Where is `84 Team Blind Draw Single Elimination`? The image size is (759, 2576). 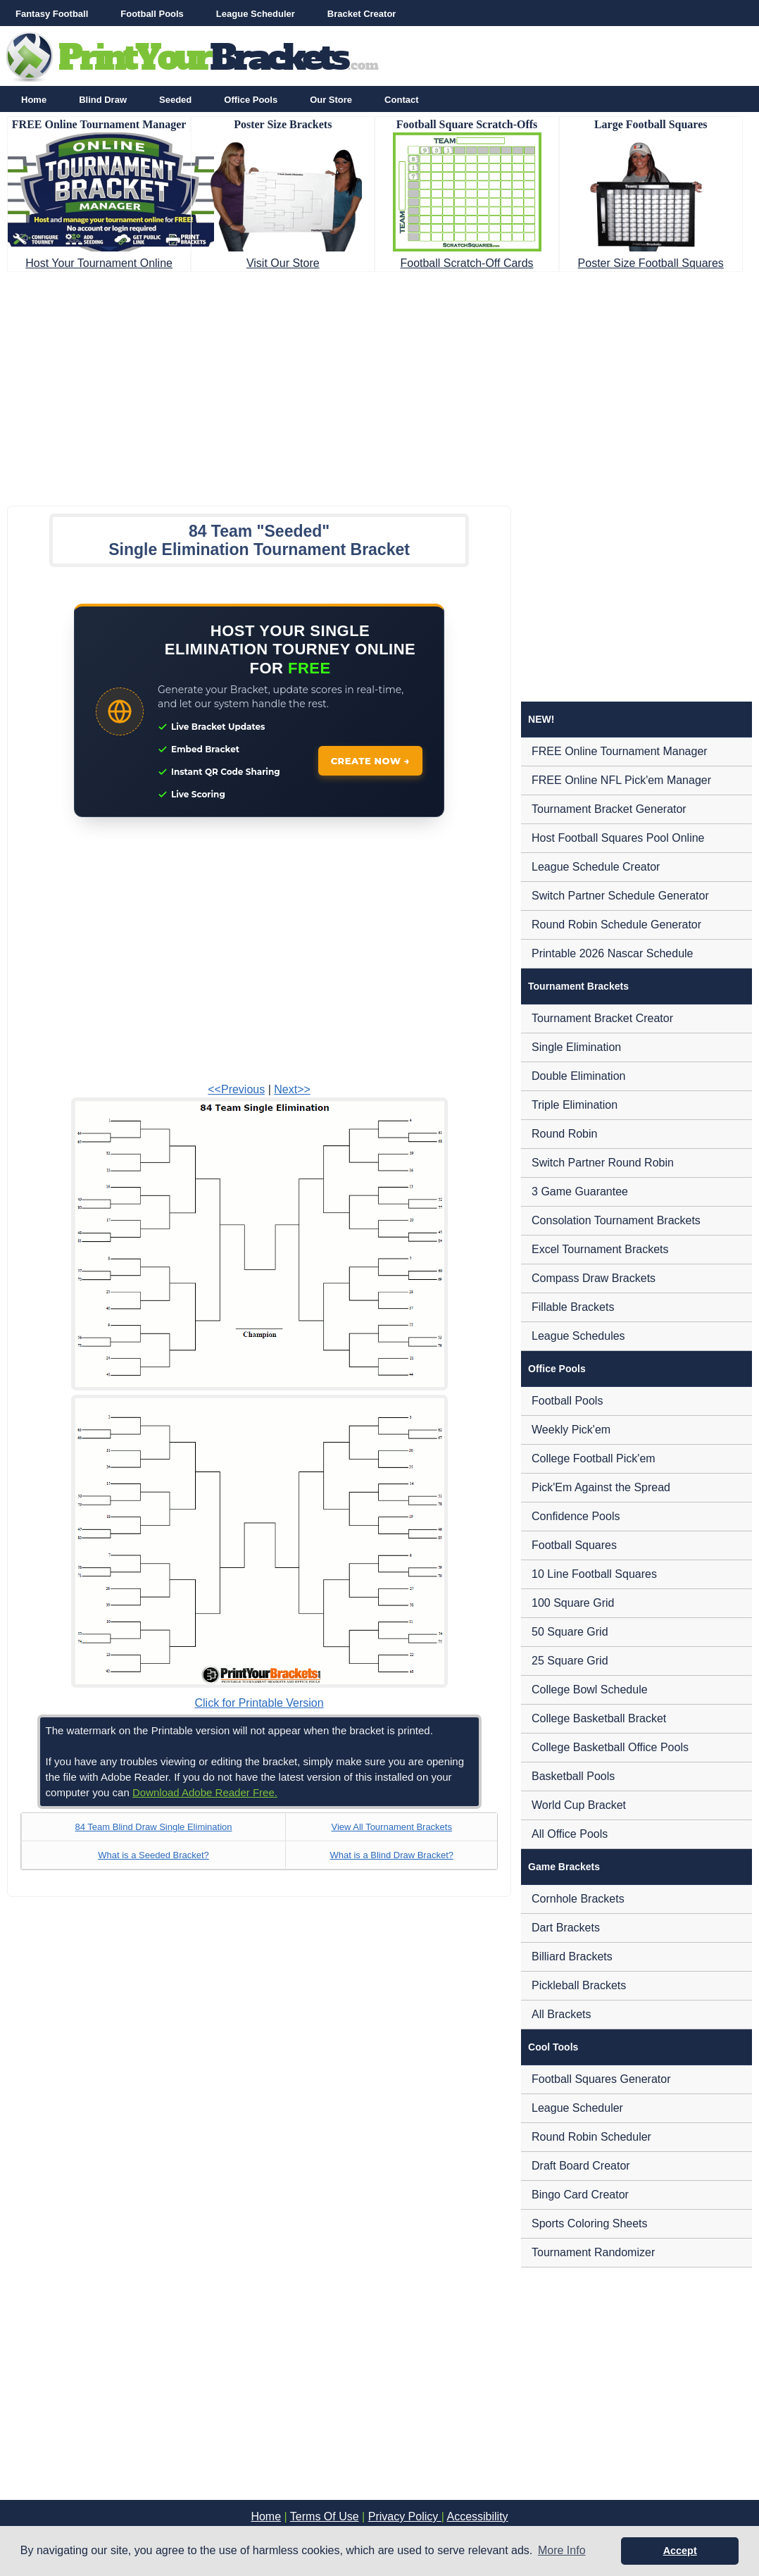 84 Team Blind Draw Single Elimination is located at coordinates (153, 1827).